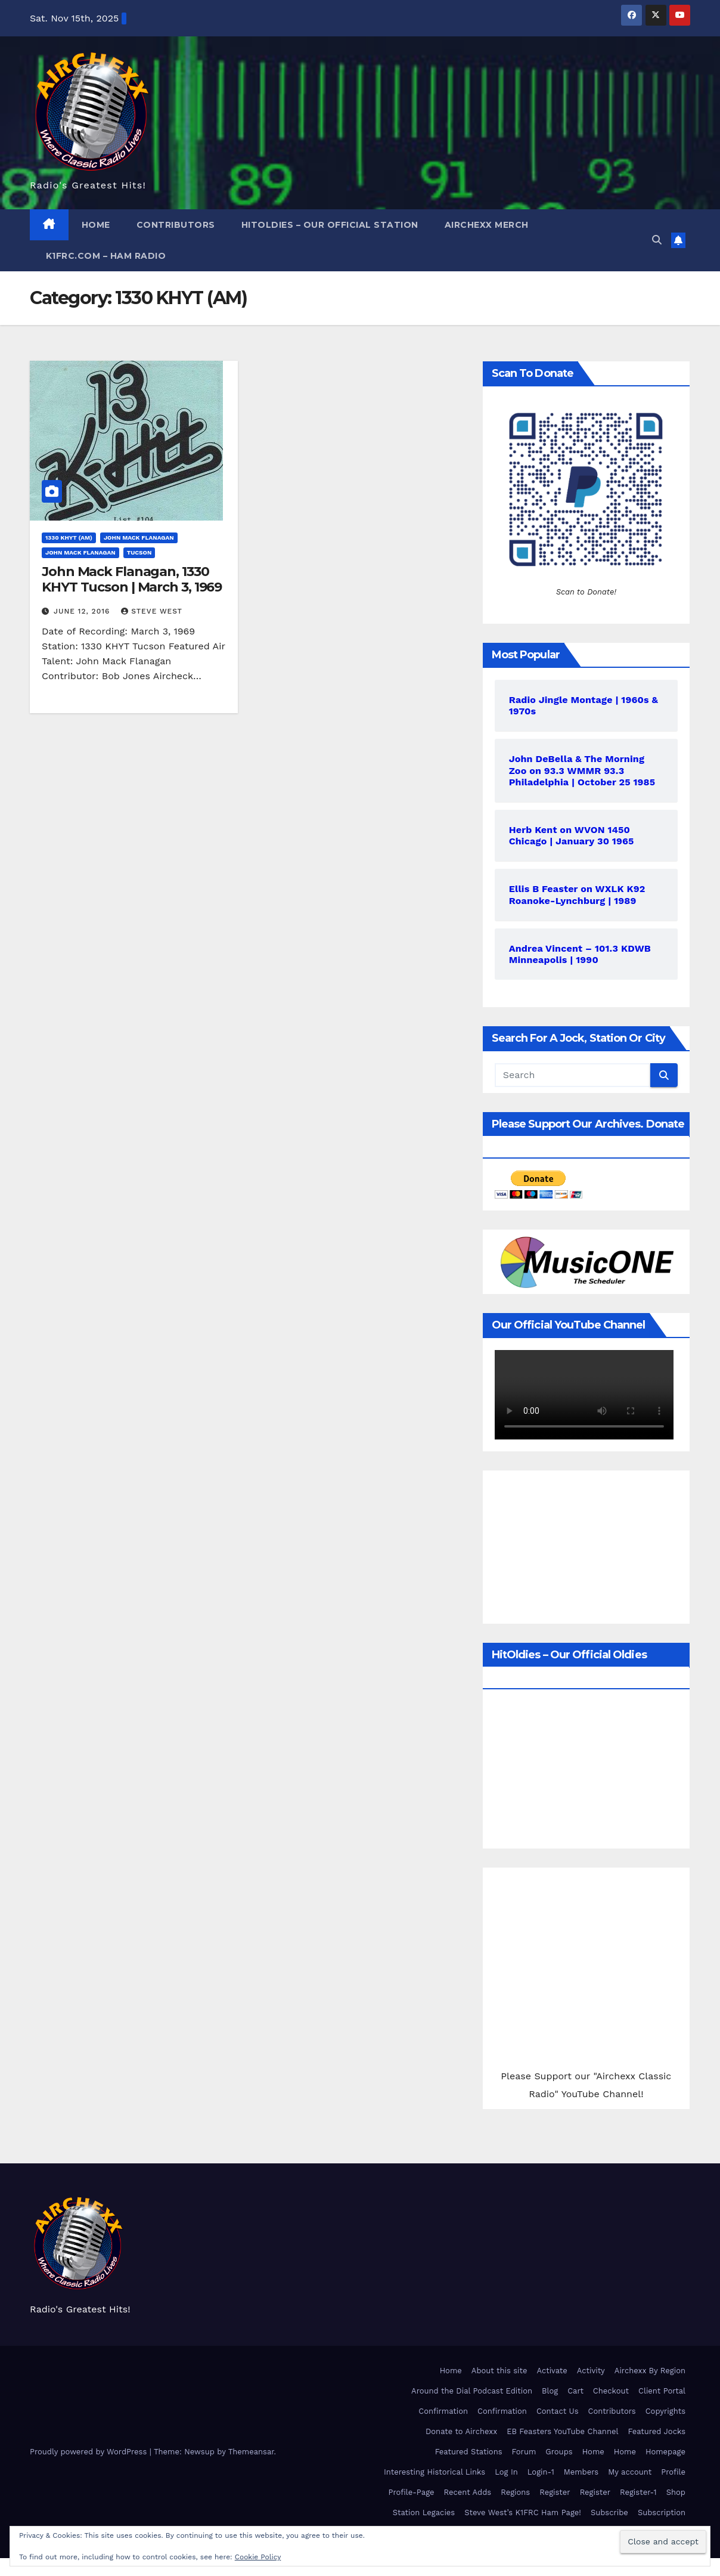 The height and width of the screenshot is (2576, 720). I want to click on John Mack Flanagan, so click(139, 537).